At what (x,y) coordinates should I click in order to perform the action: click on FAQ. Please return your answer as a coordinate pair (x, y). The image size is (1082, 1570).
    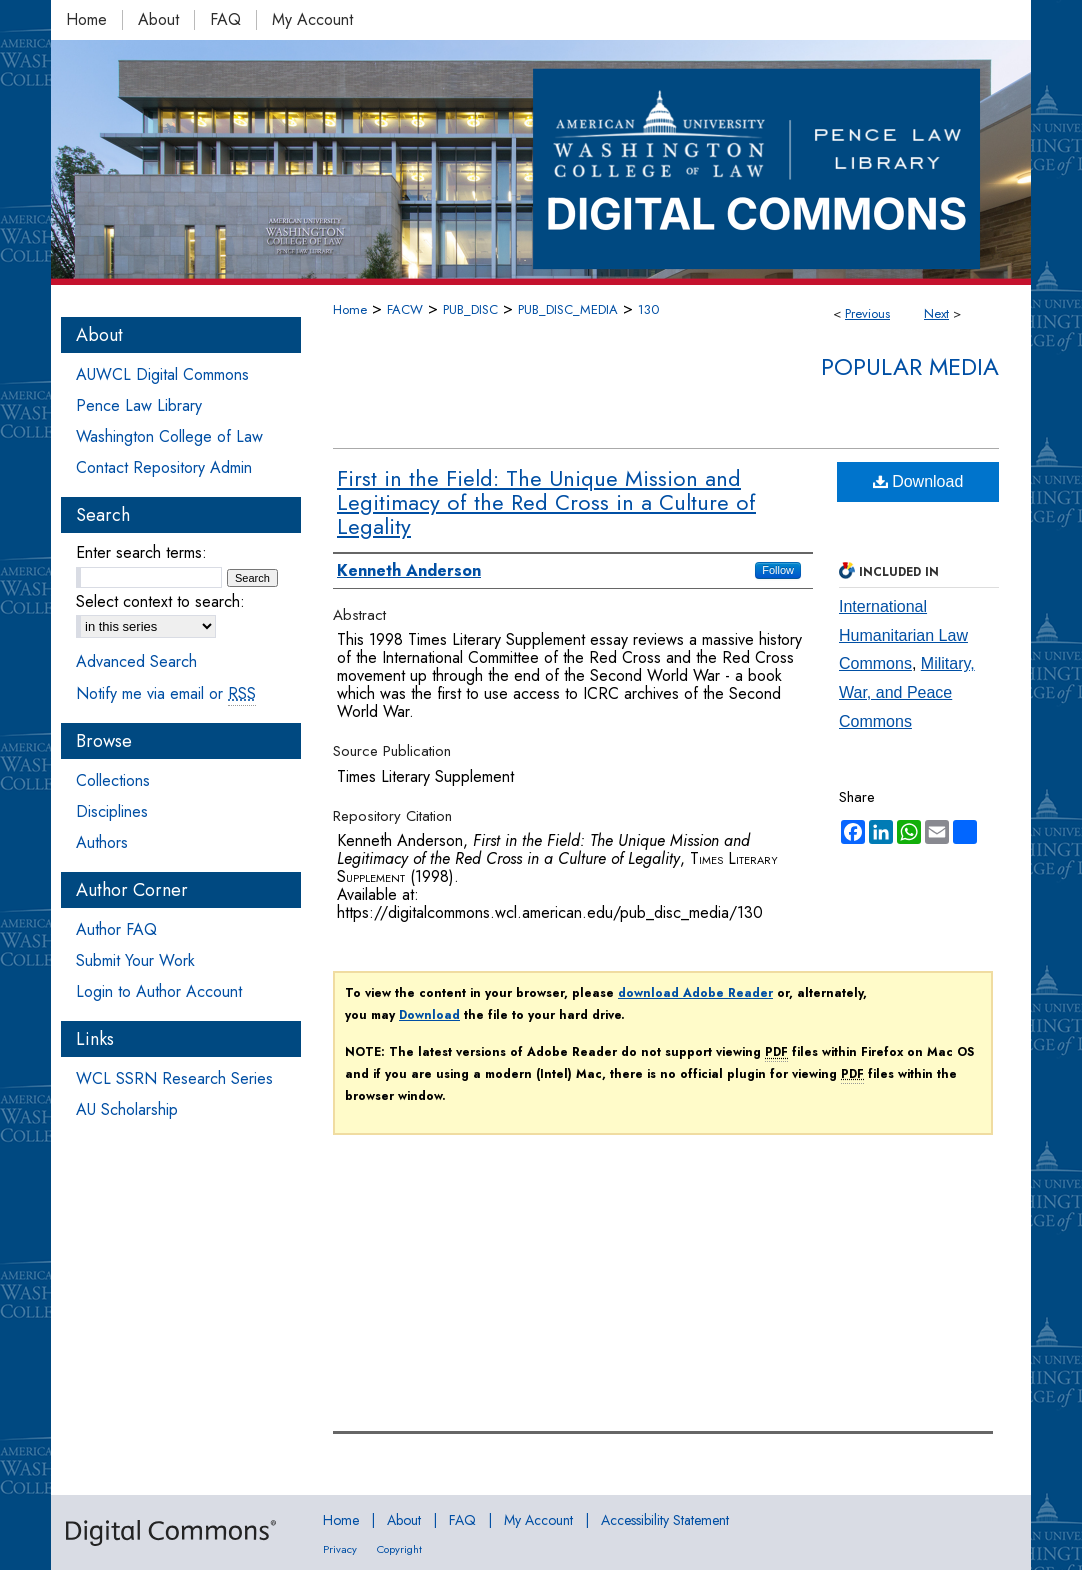
    Looking at the image, I should click on (462, 1520).